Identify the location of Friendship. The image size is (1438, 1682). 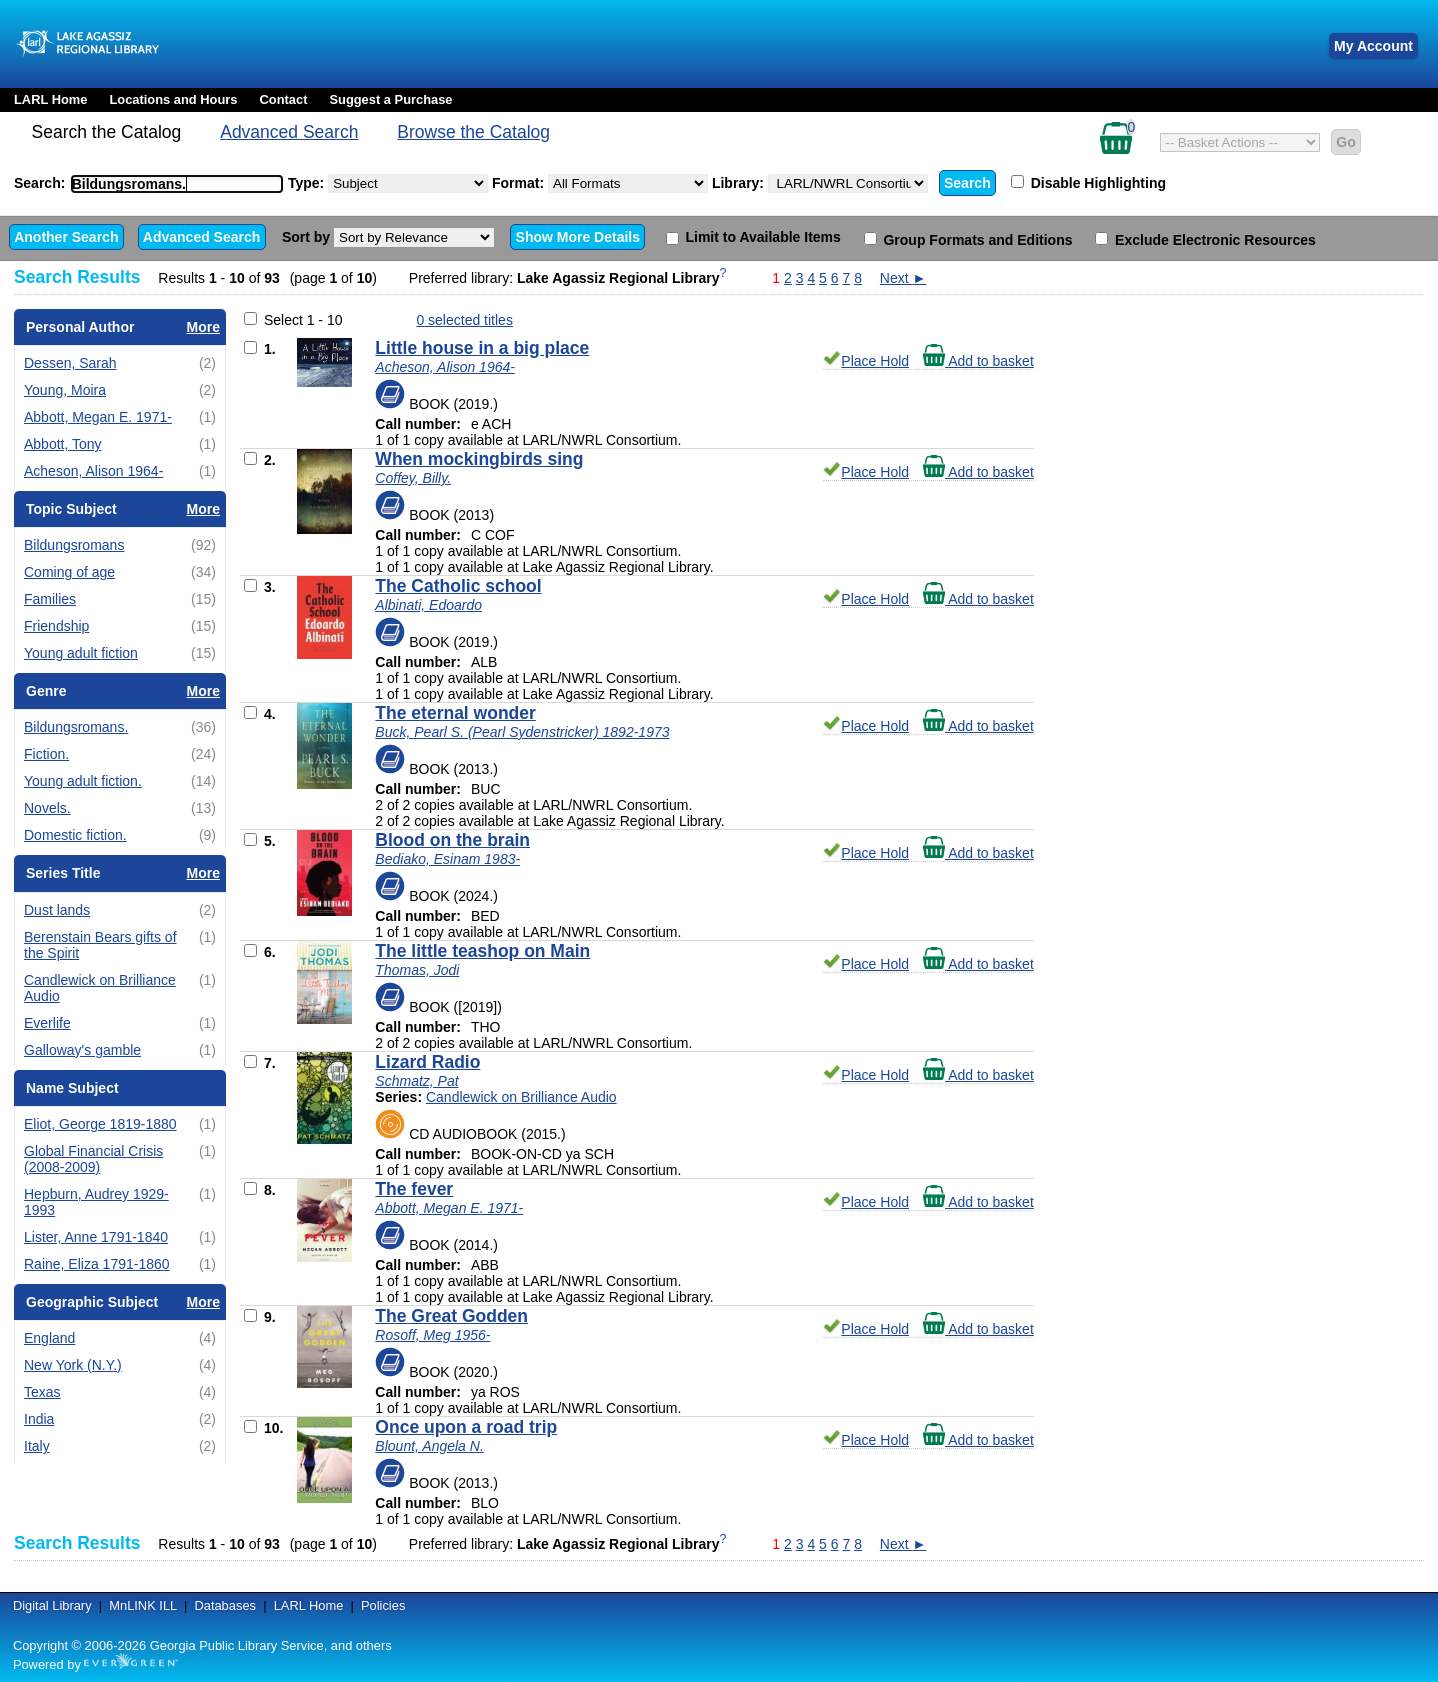
(56, 626).